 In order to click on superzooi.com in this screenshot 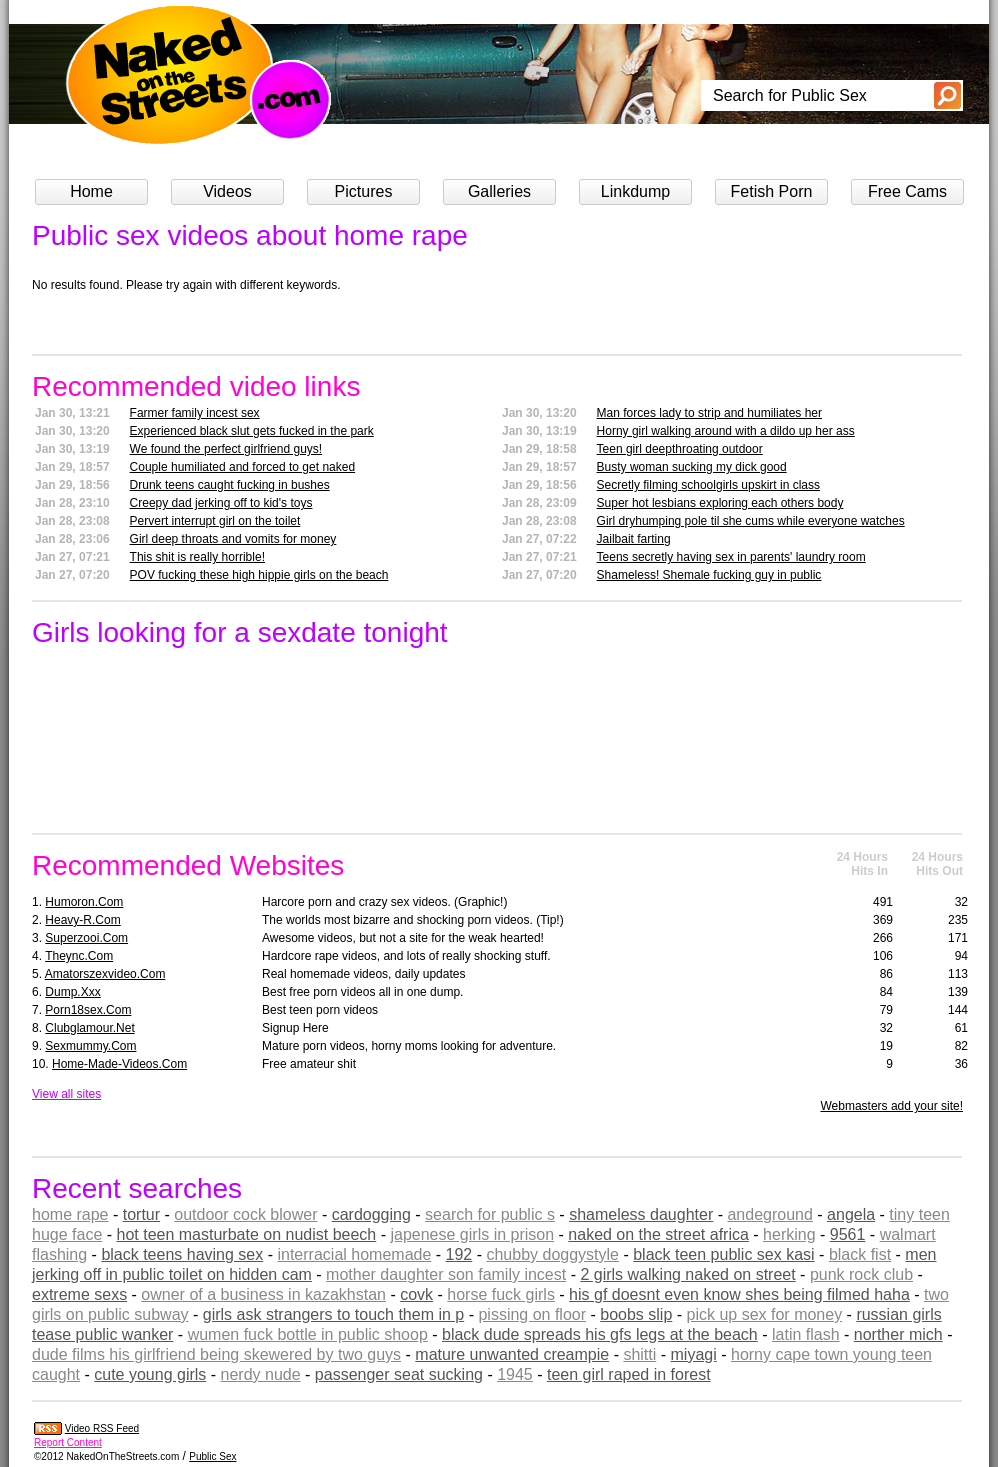, I will do `click(86, 938)`.